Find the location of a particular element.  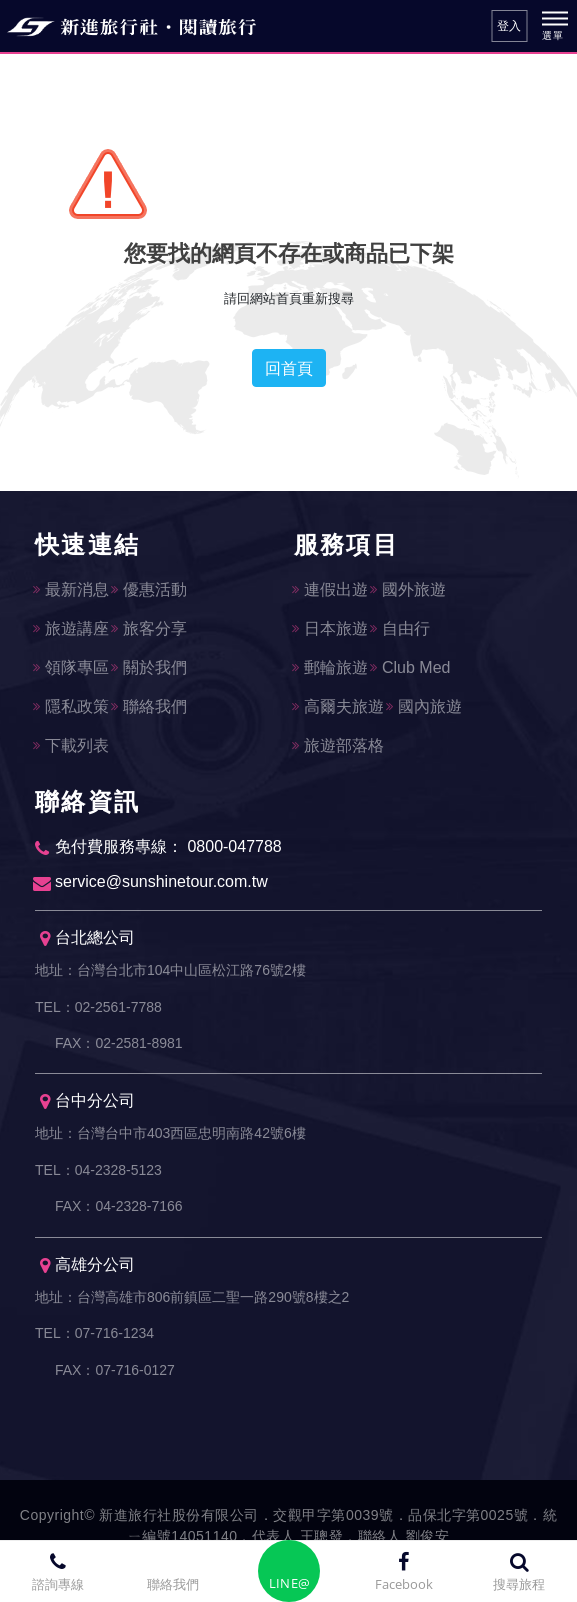

台北總公司 is located at coordinates (87, 938).